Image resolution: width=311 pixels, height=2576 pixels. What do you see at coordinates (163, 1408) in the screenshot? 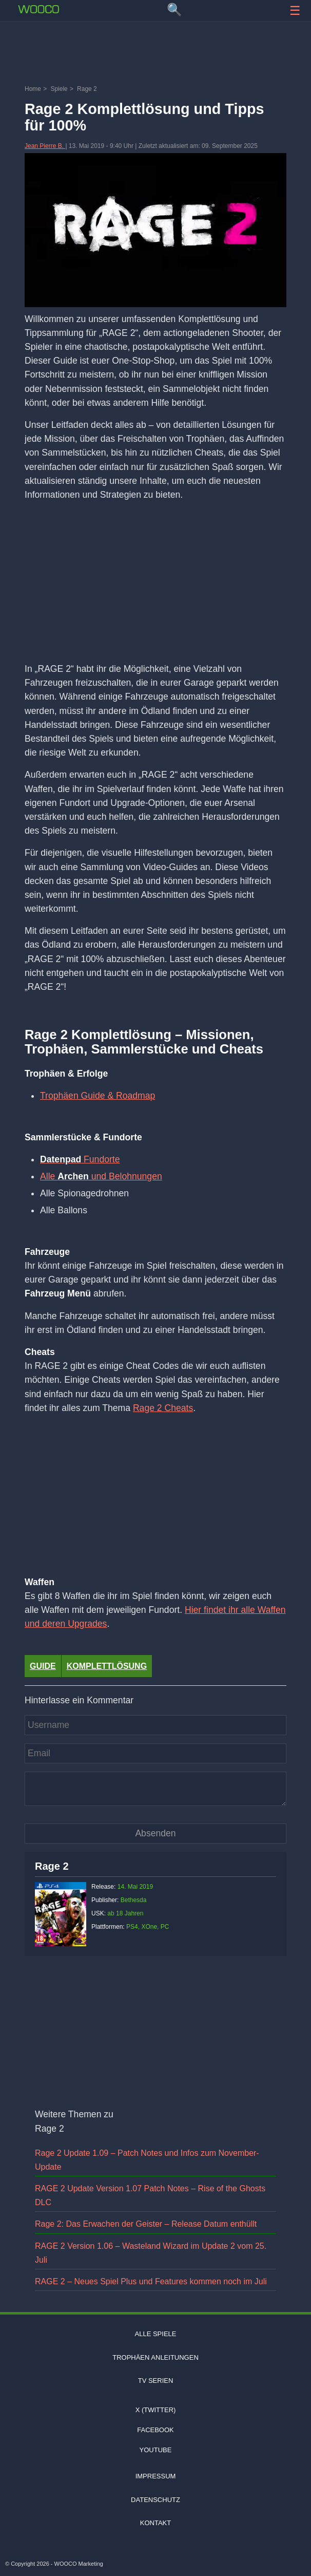
I see `Rage 2 Cheats` at bounding box center [163, 1408].